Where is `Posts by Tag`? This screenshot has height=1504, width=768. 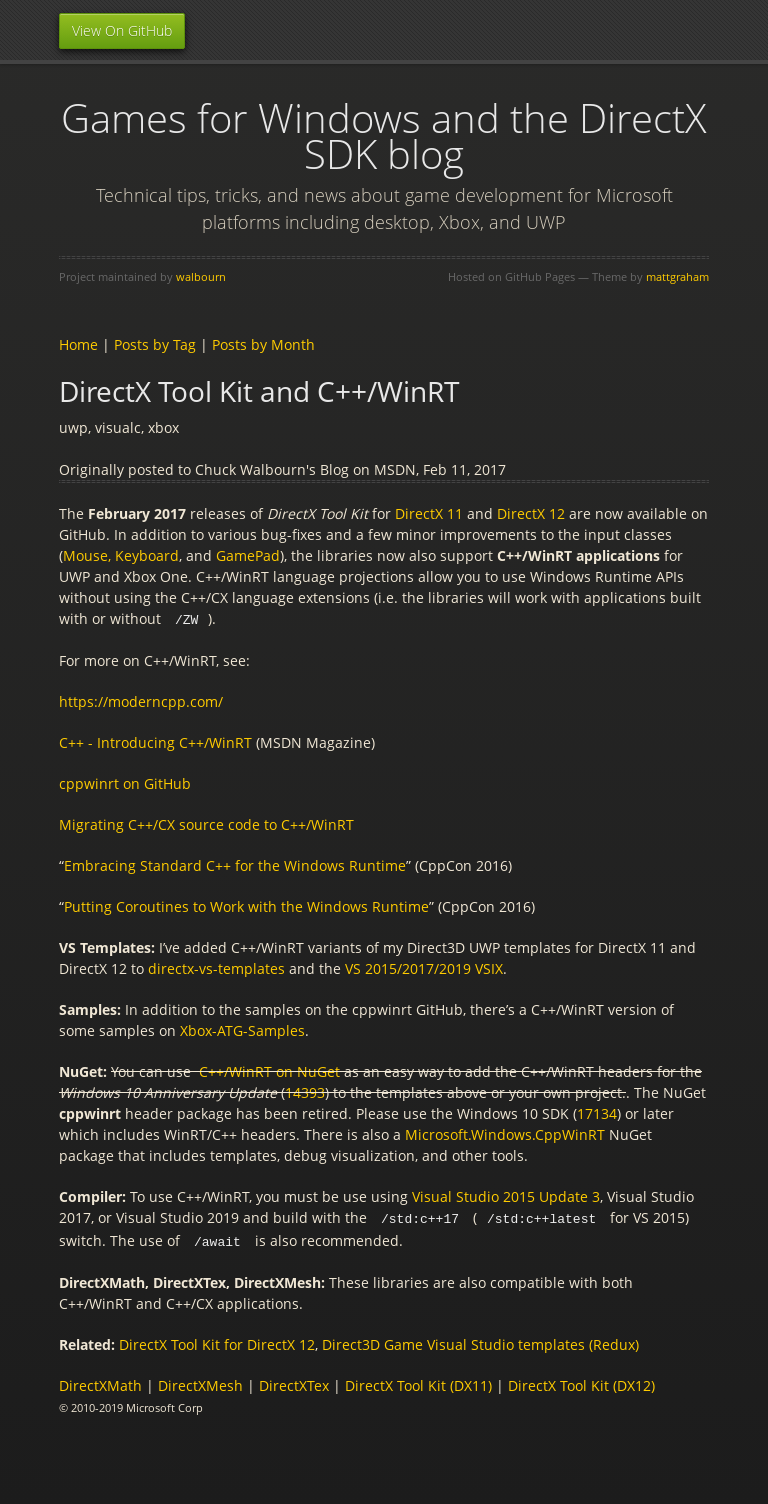 Posts by Tag is located at coordinates (155, 344).